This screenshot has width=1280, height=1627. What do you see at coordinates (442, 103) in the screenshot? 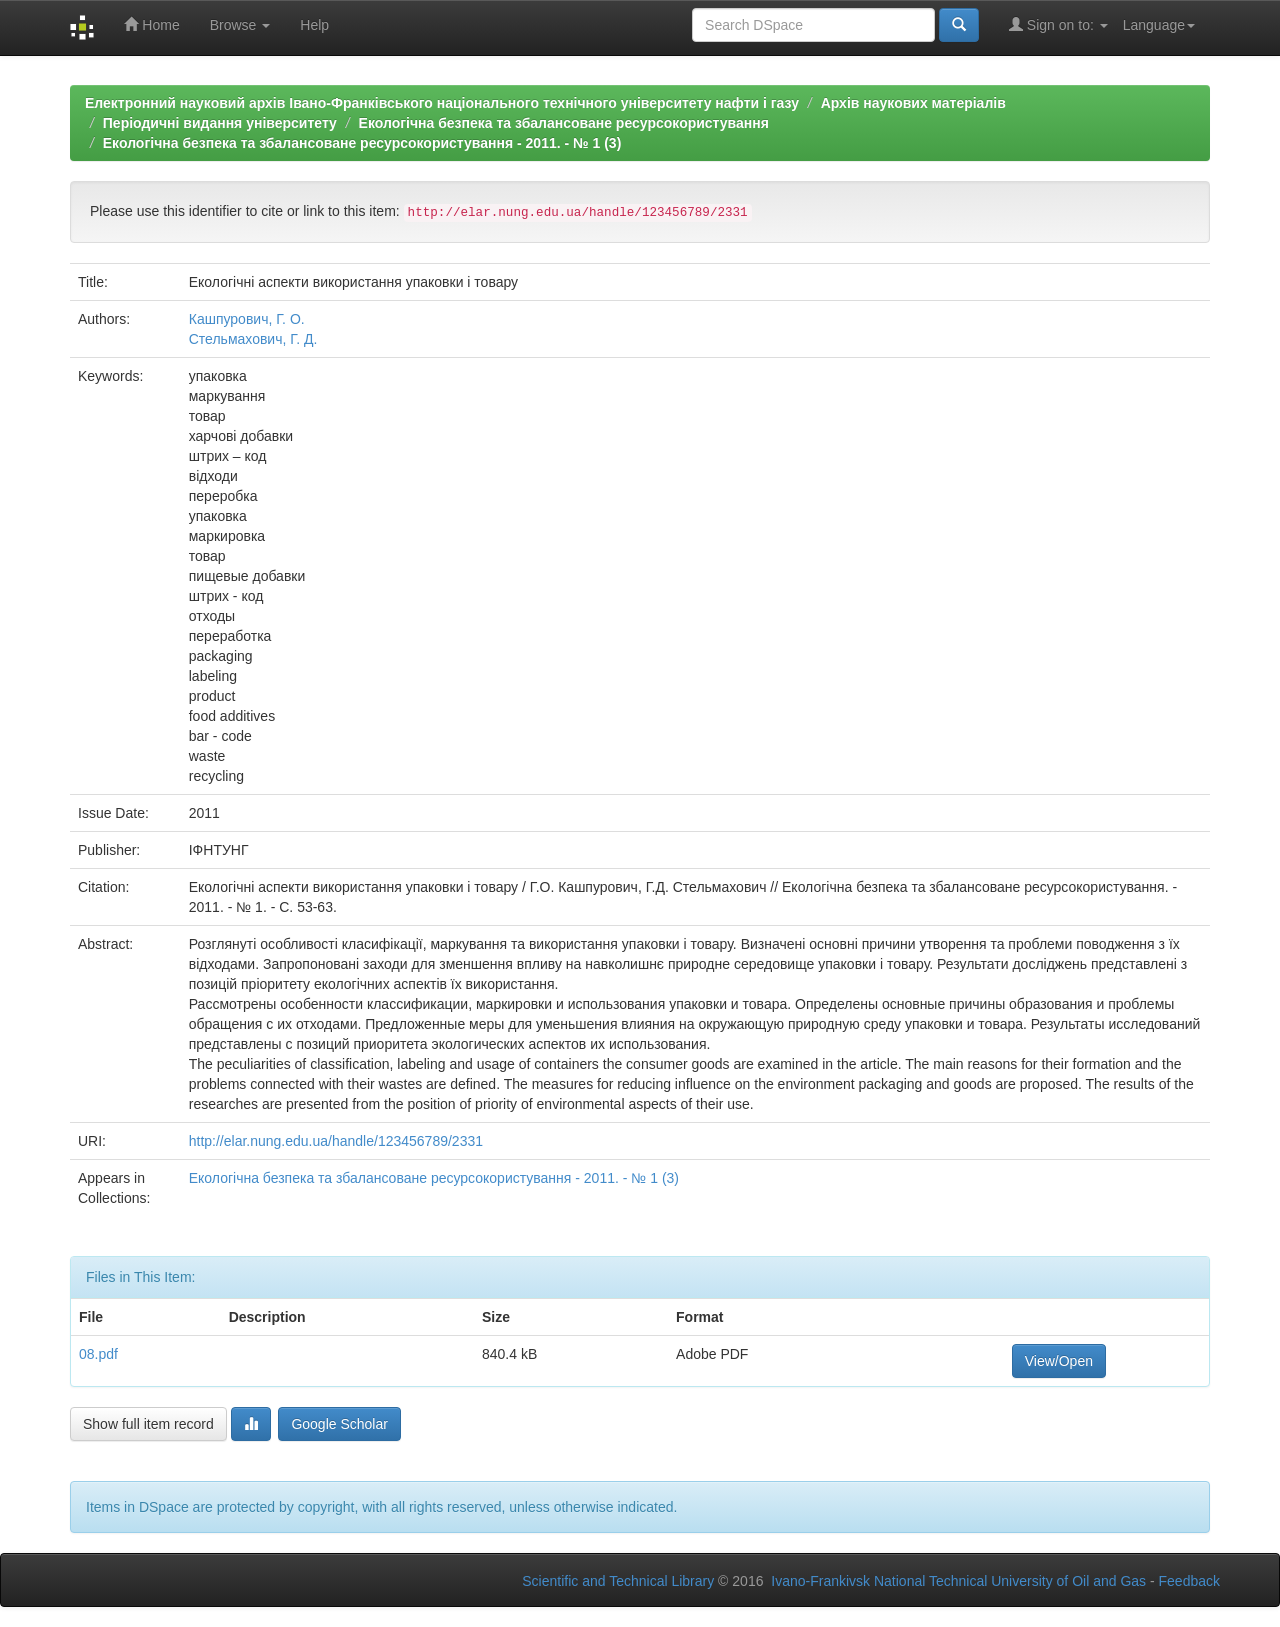
I see `Електронний науковий архів Івано-Франківського національного технічного університету нафти і газу` at bounding box center [442, 103].